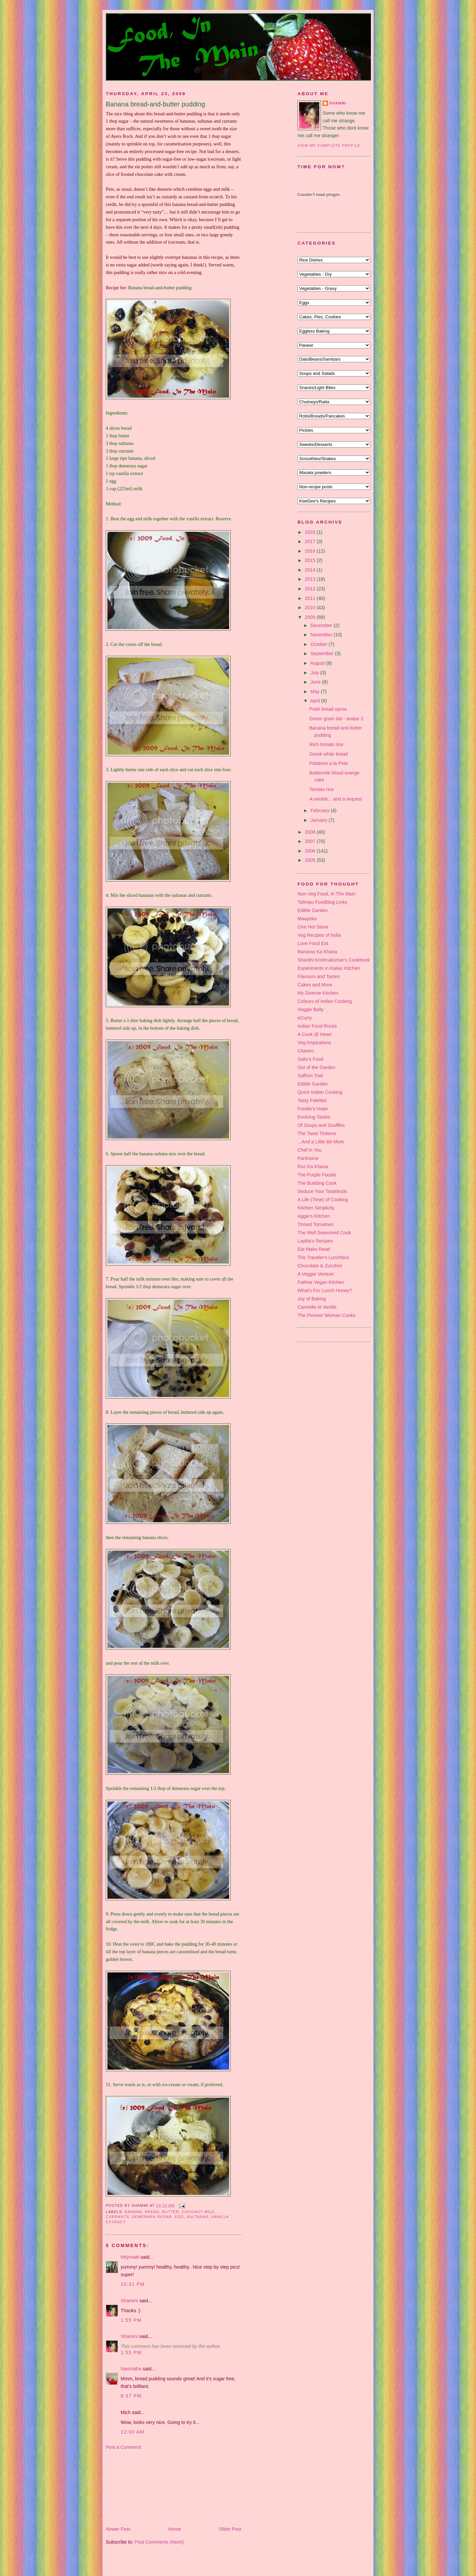  Describe the element at coordinates (325, 1001) in the screenshot. I see `Colours of Indian Cooking` at that location.